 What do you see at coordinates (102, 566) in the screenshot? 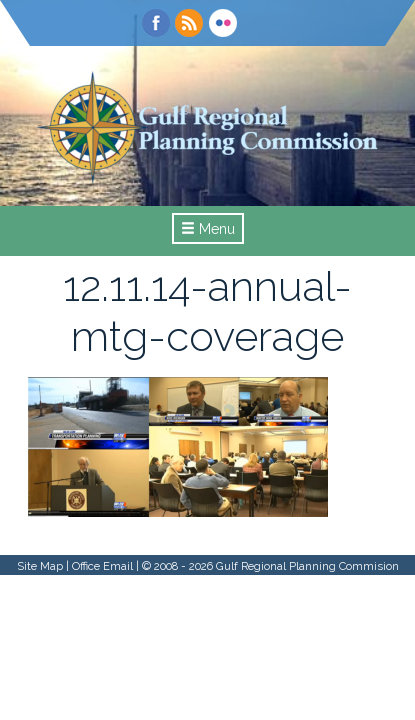
I see `Office Email` at bounding box center [102, 566].